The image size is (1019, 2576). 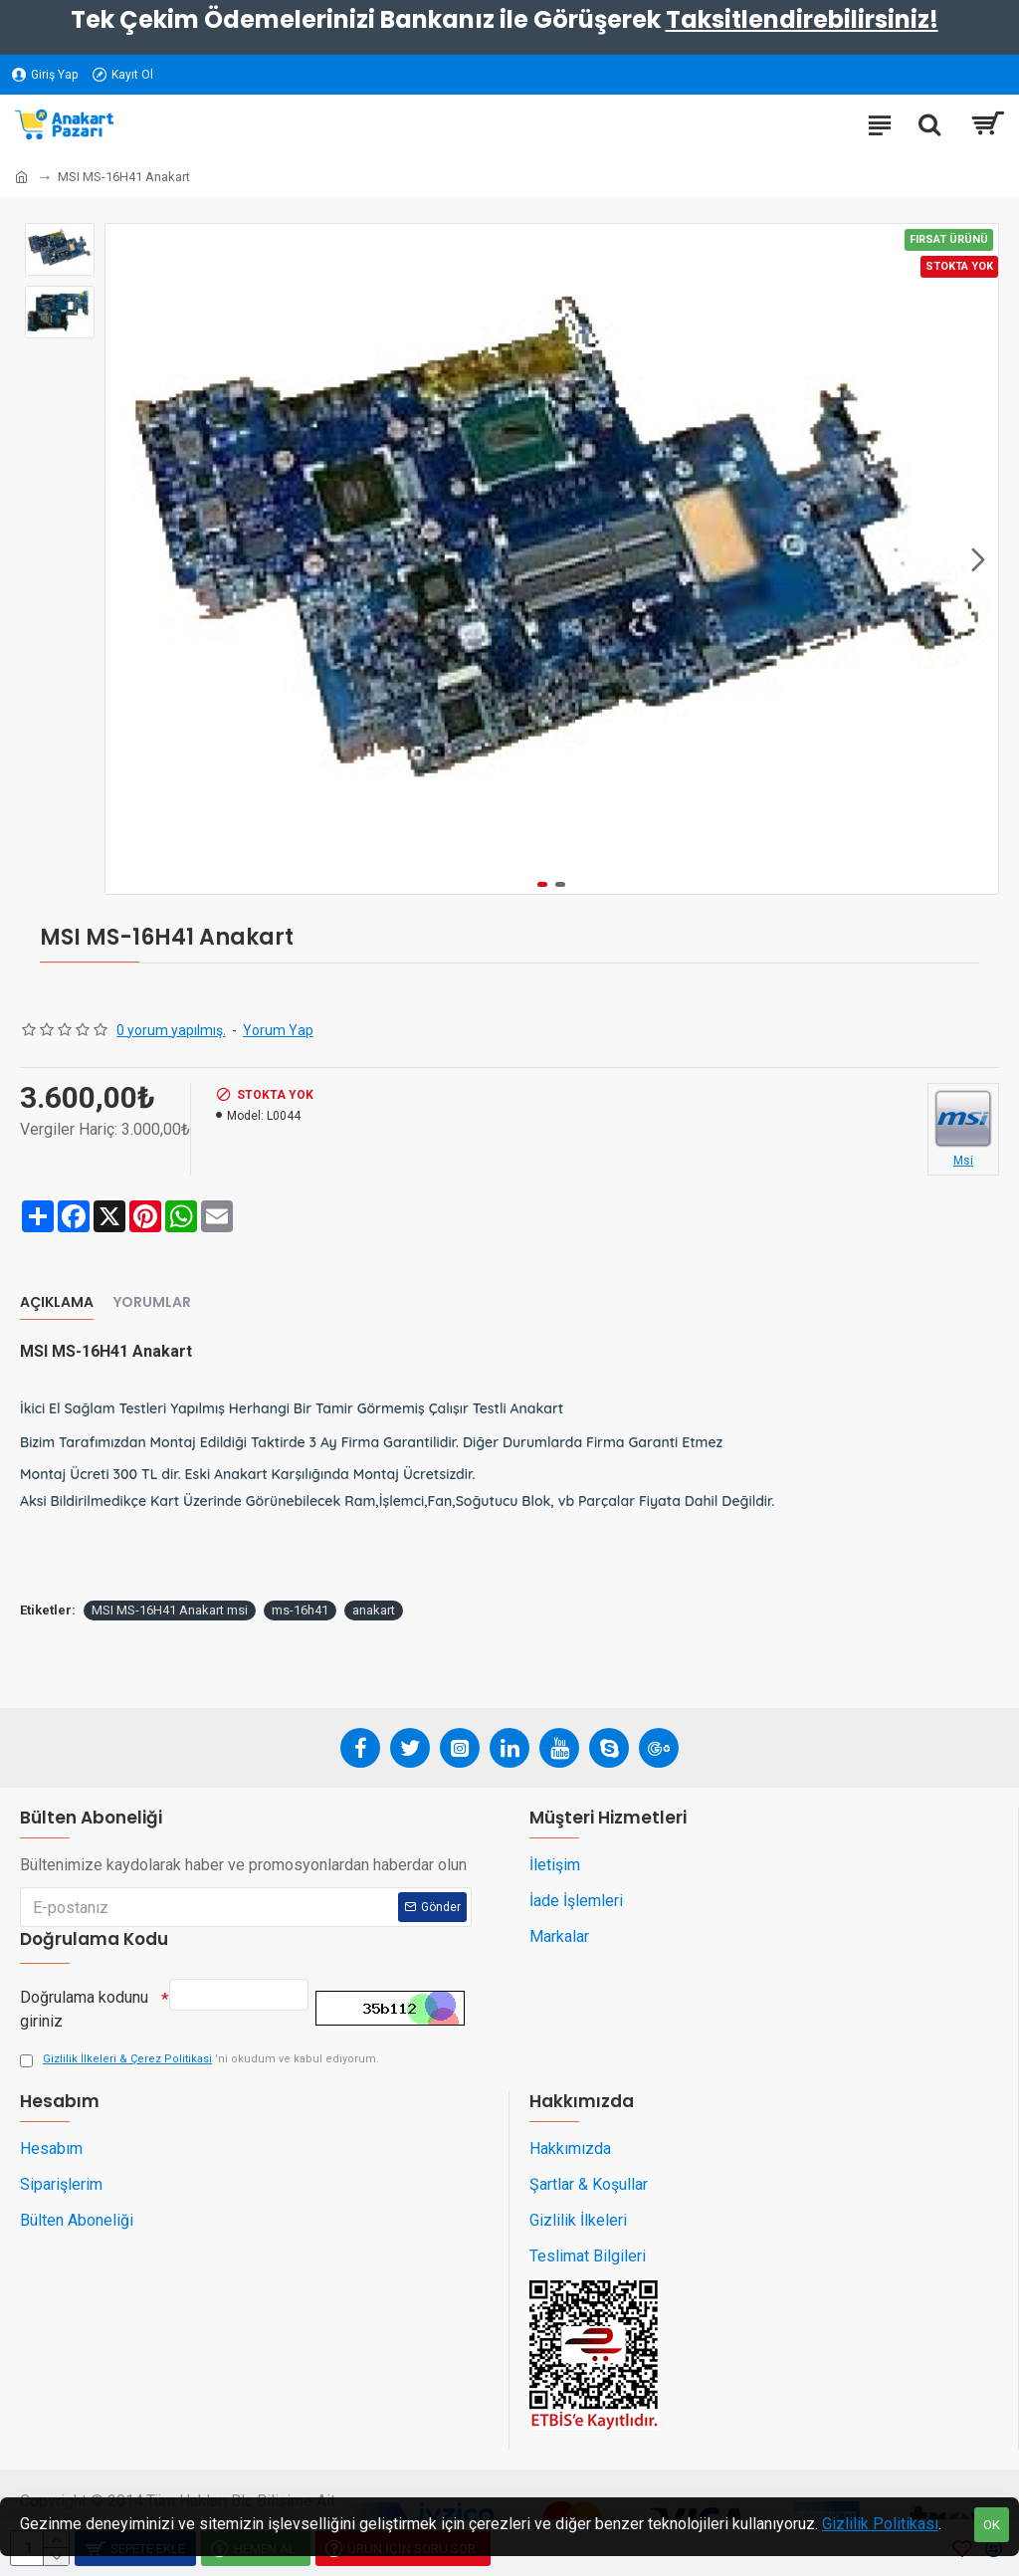 I want to click on 'ni okudum ve kabul ediyorum., so click(x=199, y=2059).